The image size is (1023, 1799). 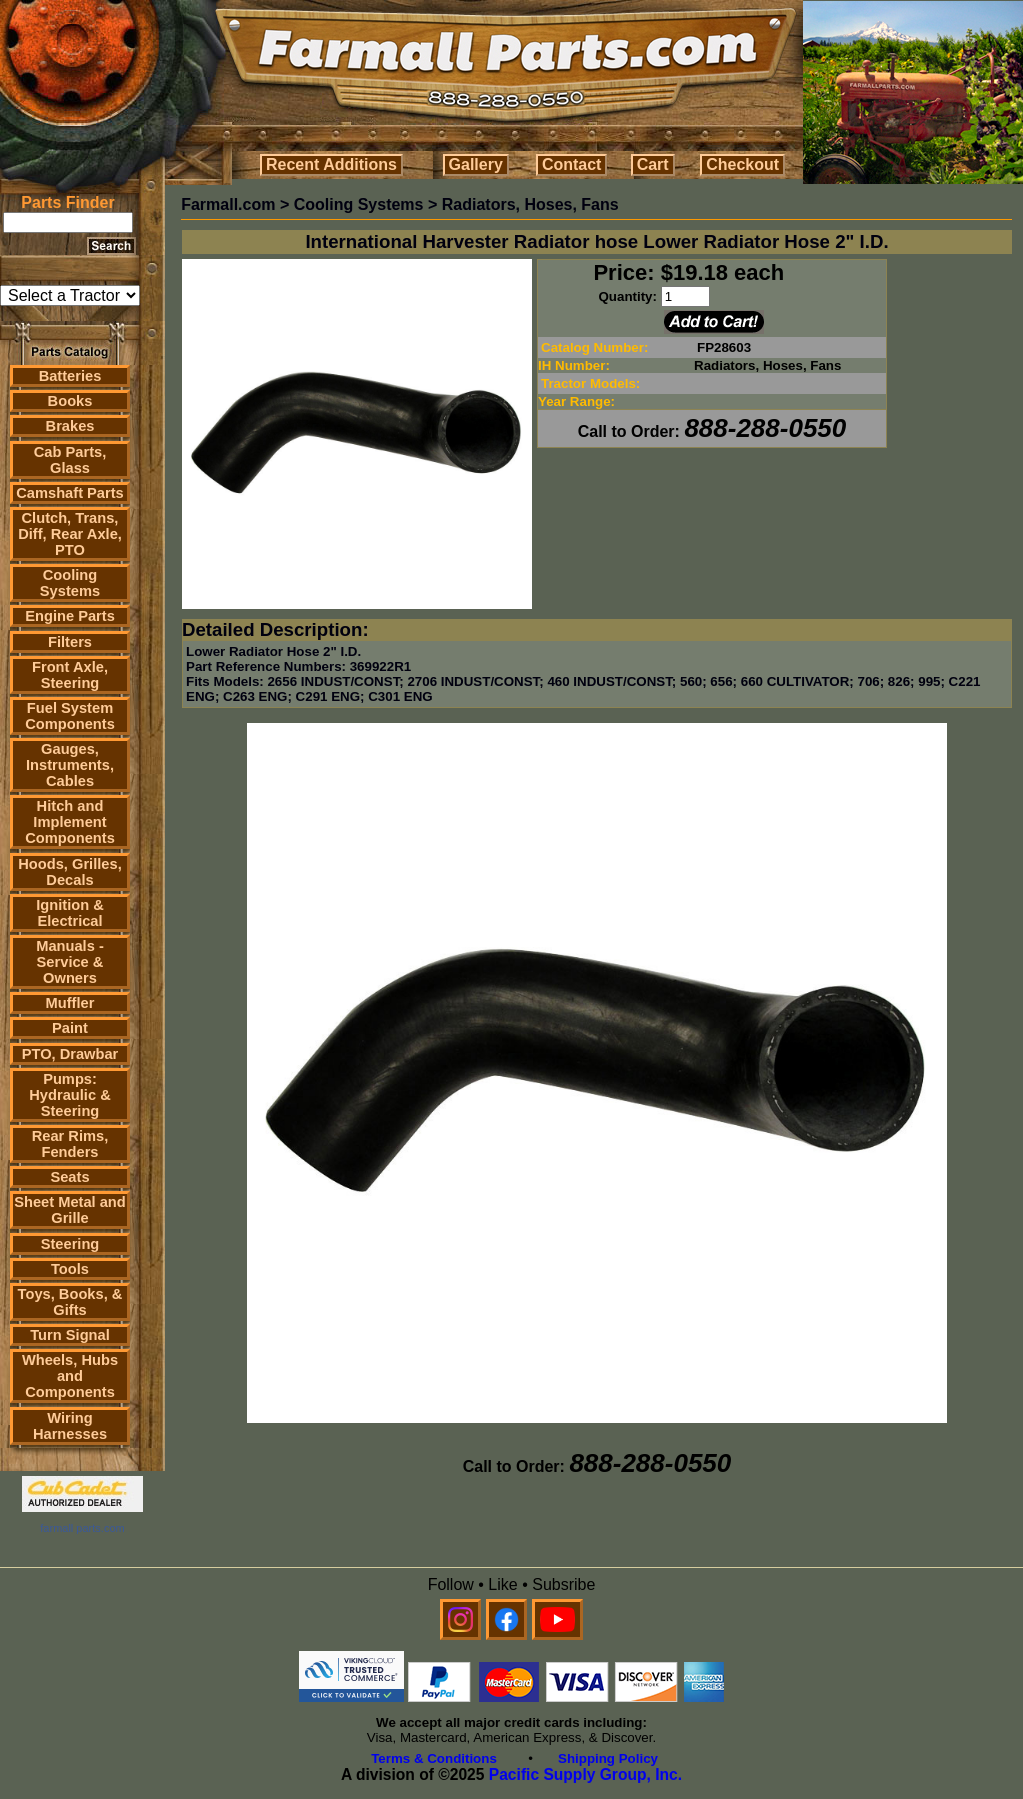 What do you see at coordinates (70, 1028) in the screenshot?
I see `Paint` at bounding box center [70, 1028].